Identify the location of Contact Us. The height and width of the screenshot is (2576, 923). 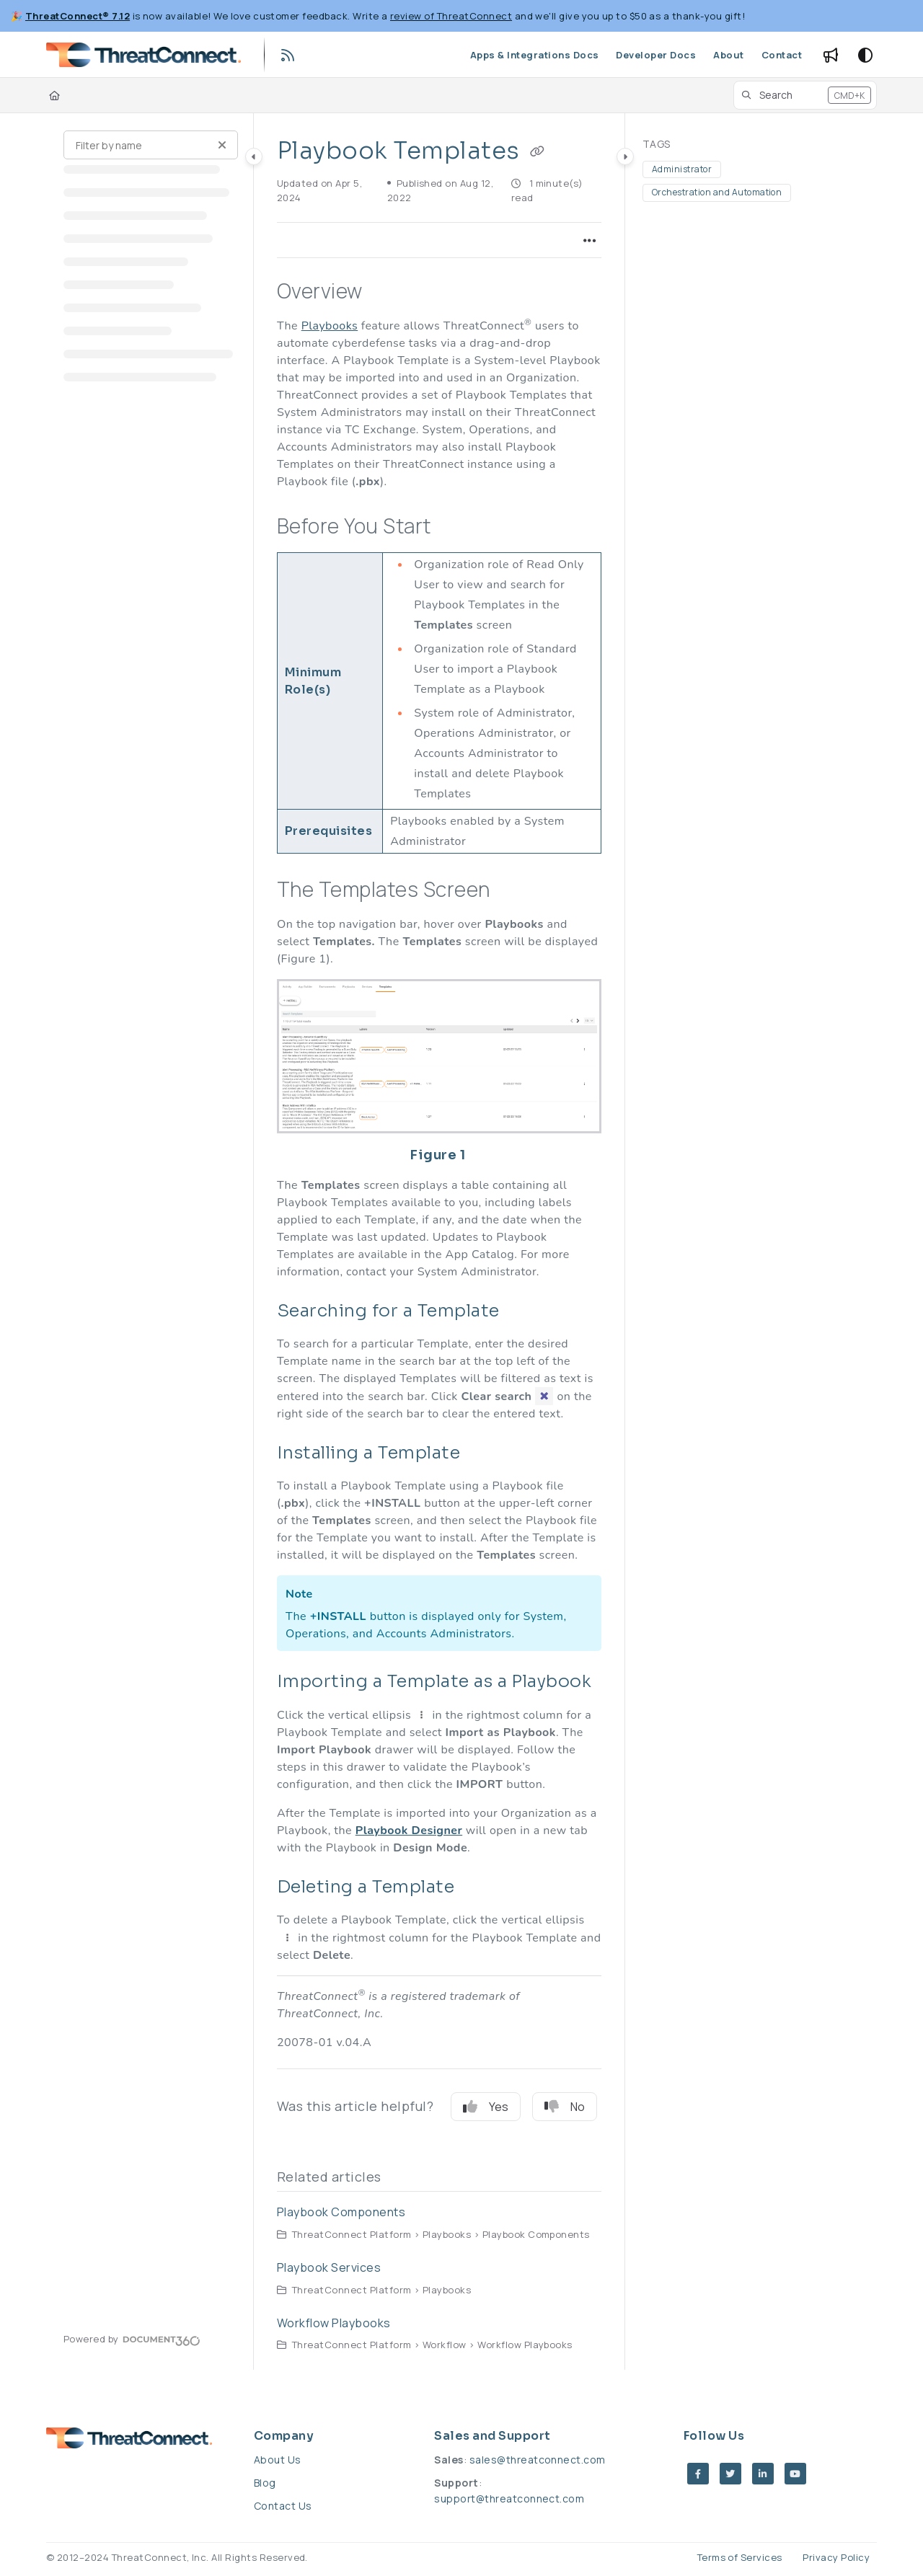
(283, 2506).